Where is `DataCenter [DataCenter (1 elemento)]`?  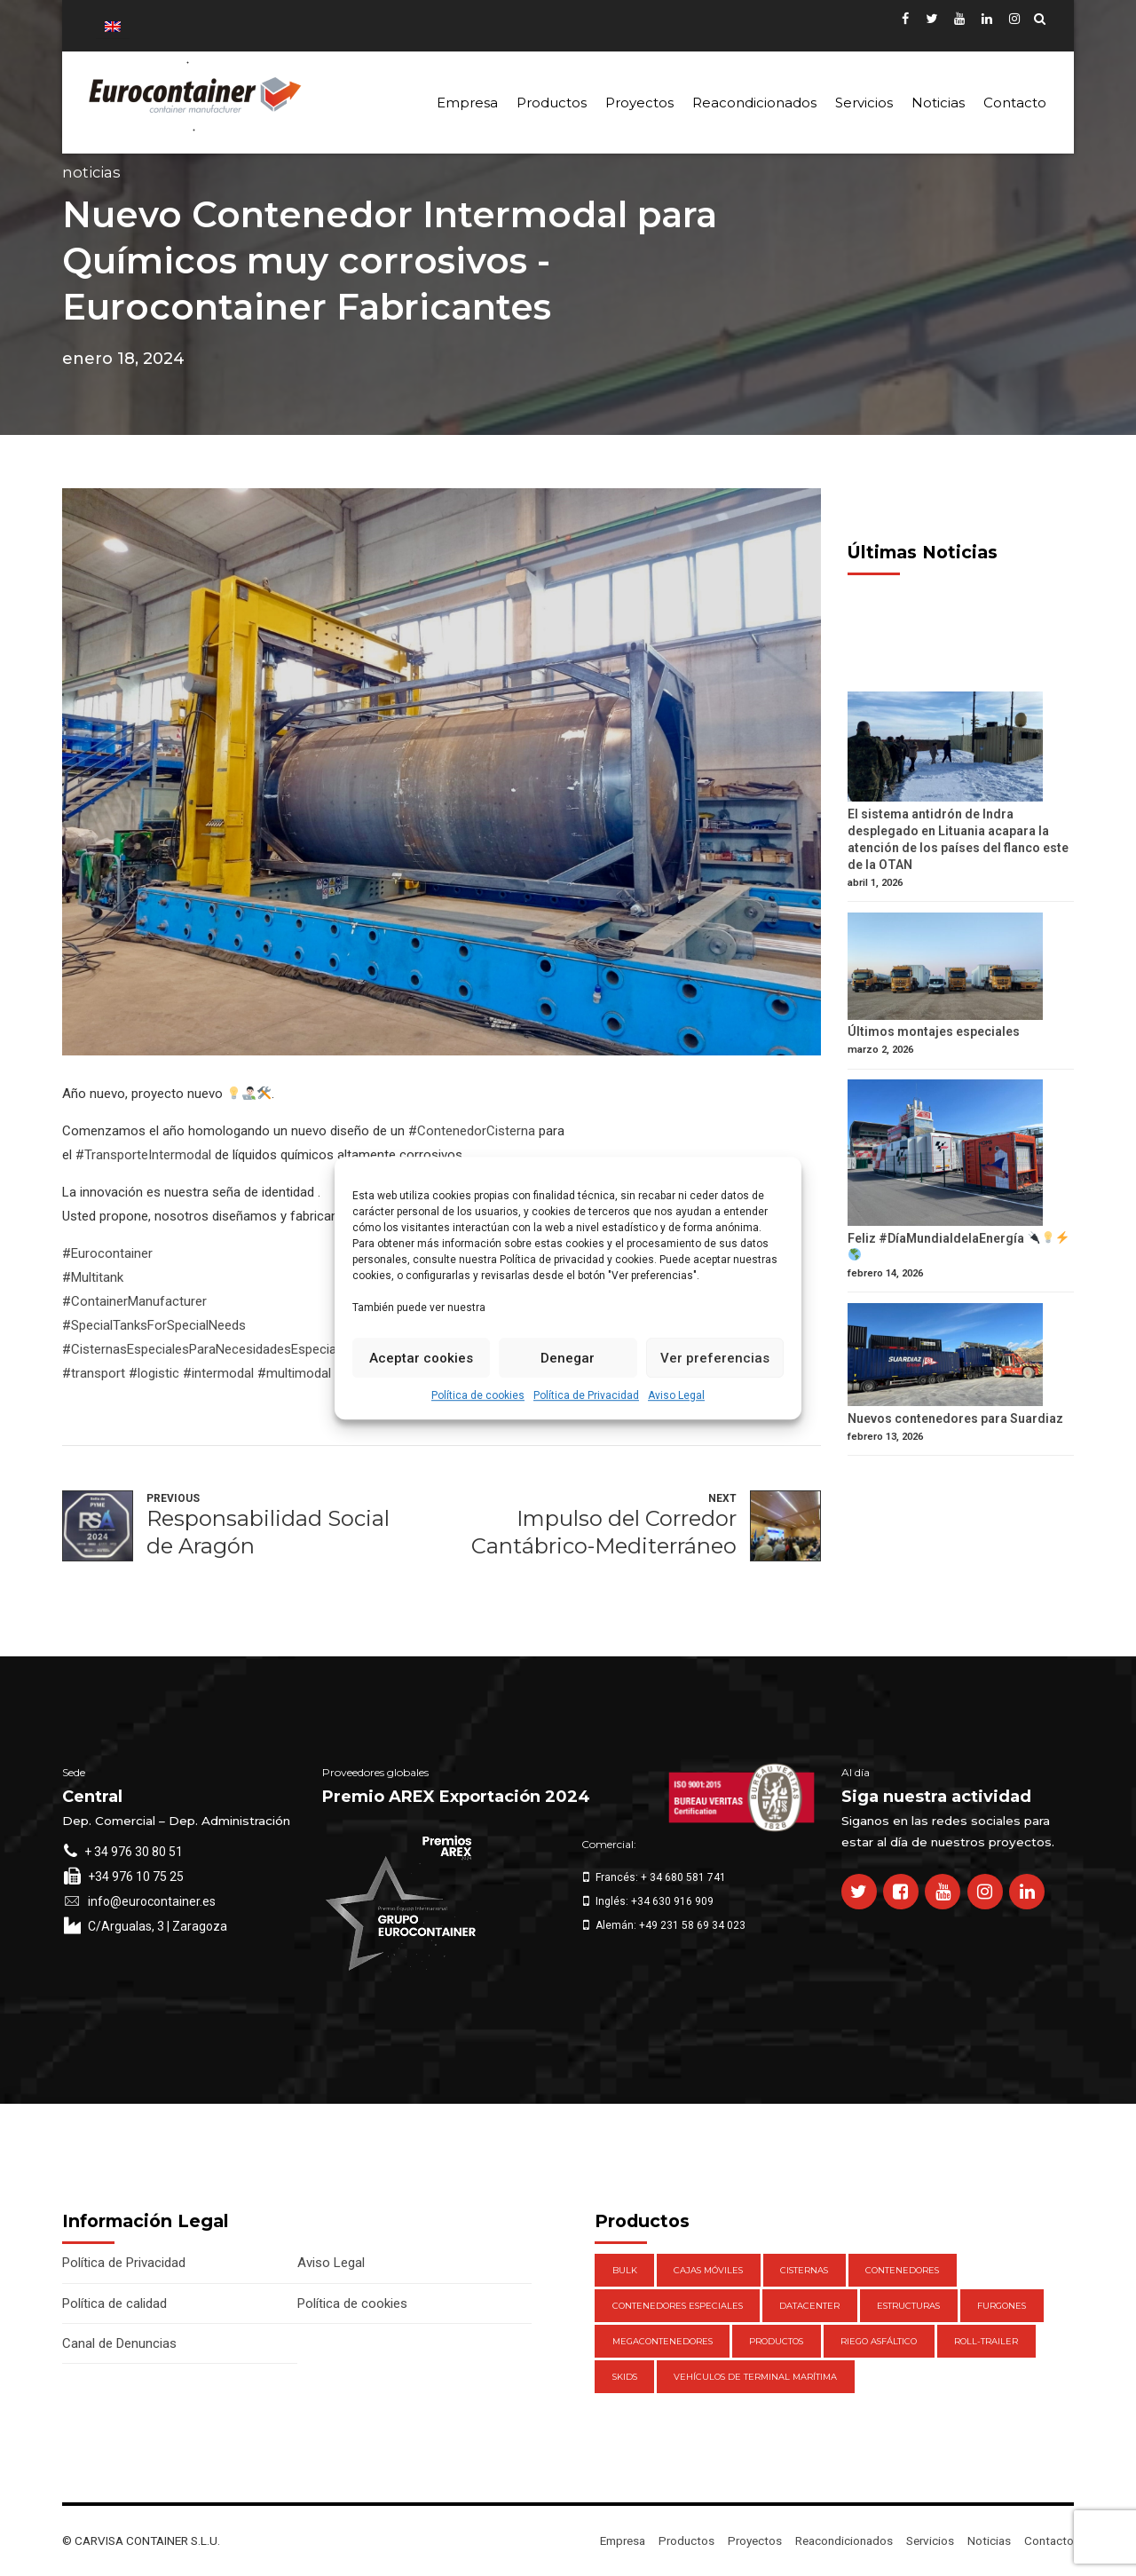 DataCenter [DataCenter (1 elemento)] is located at coordinates (809, 2306).